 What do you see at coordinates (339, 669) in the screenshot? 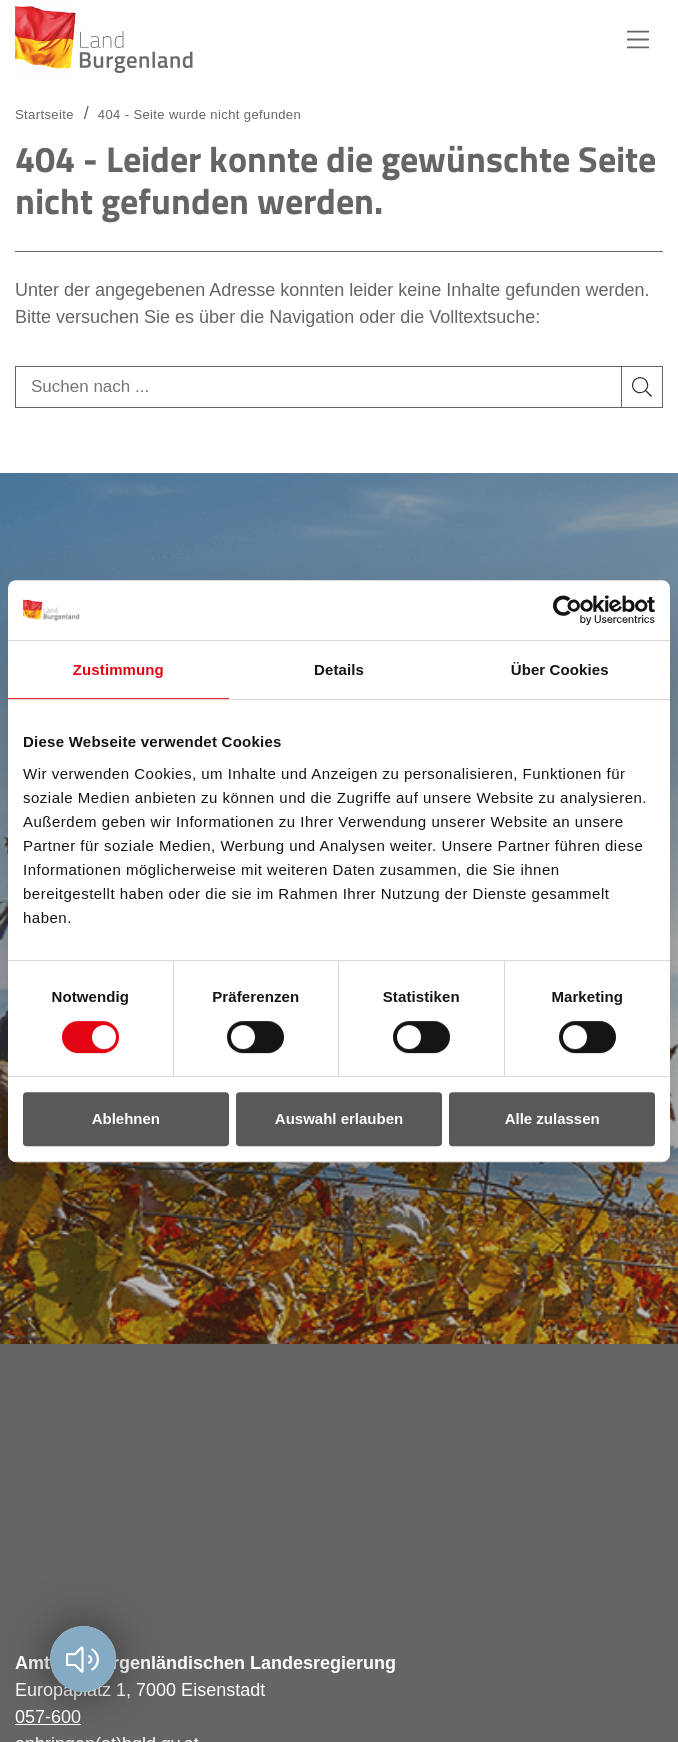
I see `Details [tab]` at bounding box center [339, 669].